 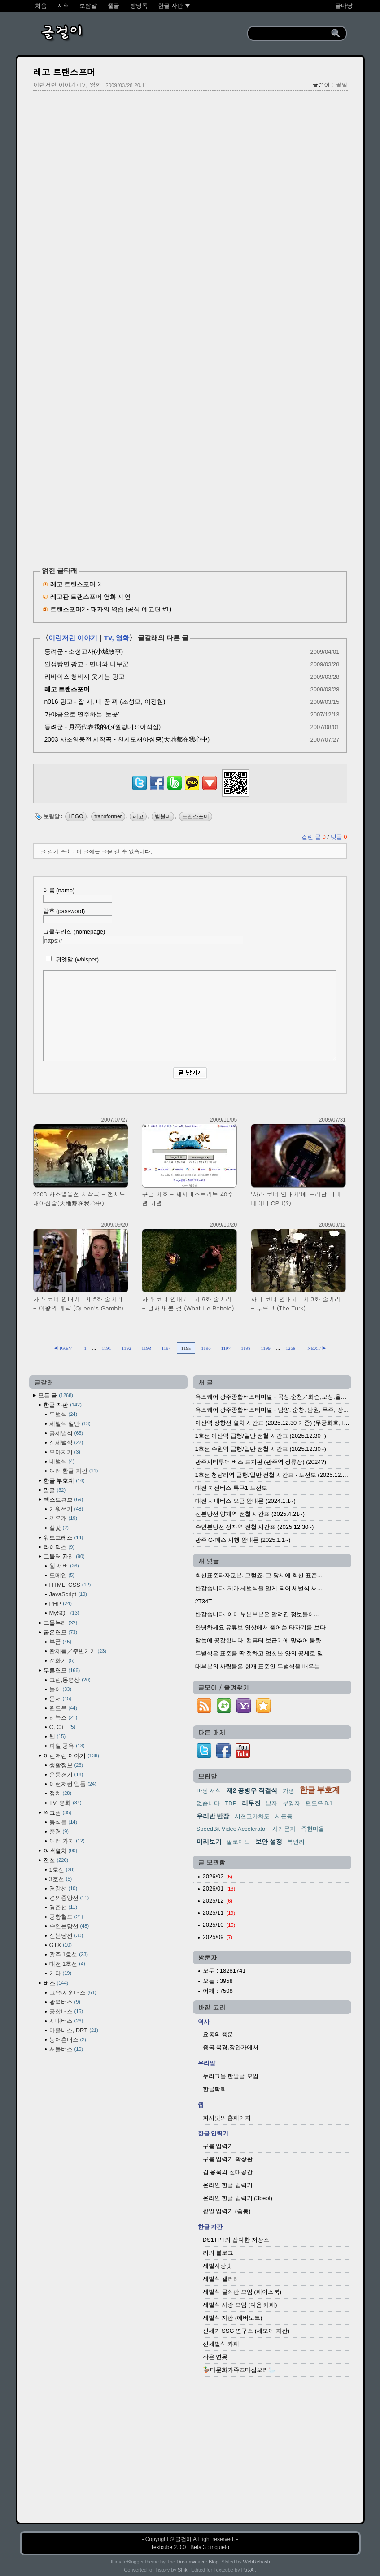 What do you see at coordinates (63, 1518) in the screenshot?
I see `끼우개` at bounding box center [63, 1518].